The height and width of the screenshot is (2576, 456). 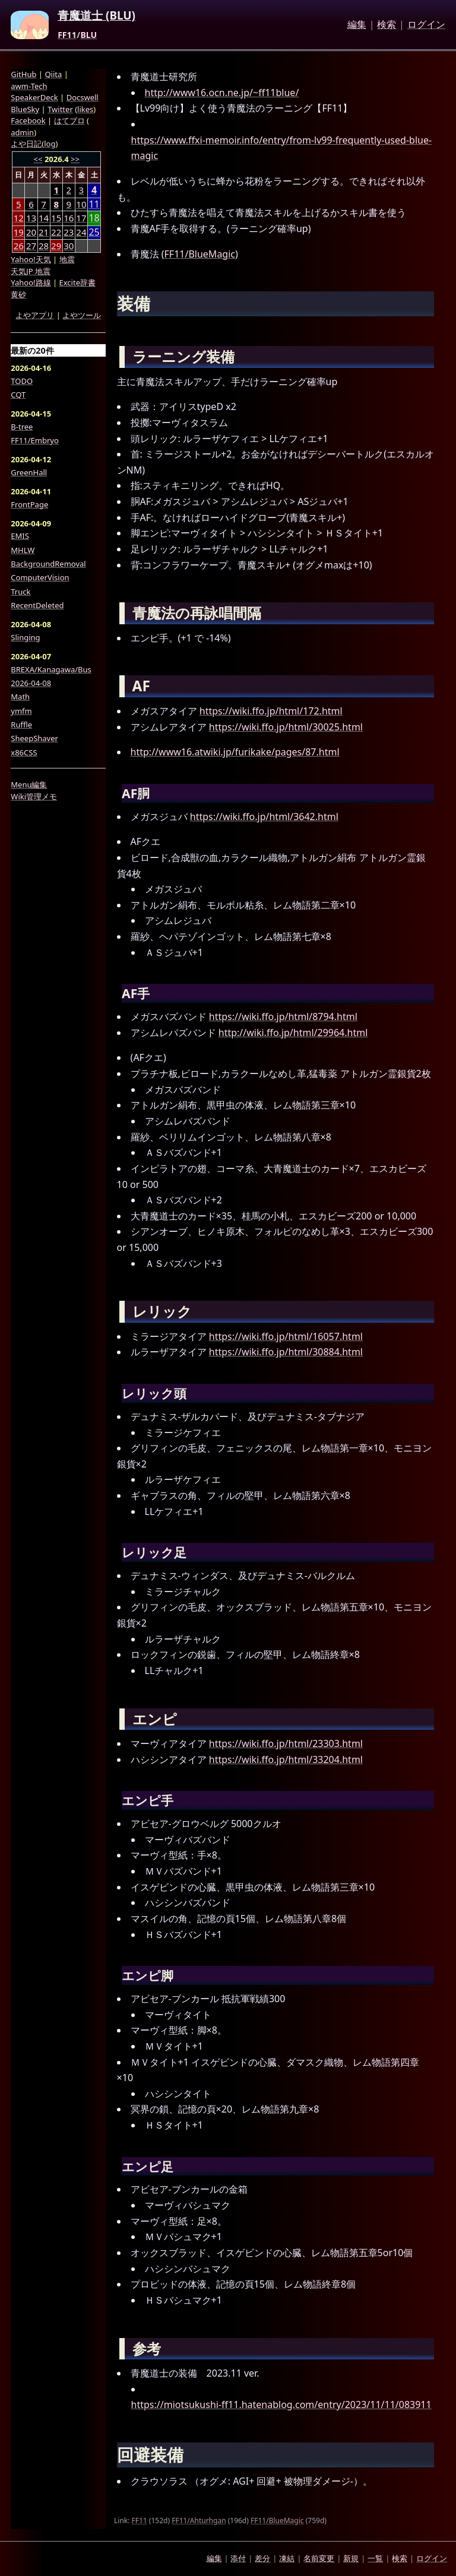 What do you see at coordinates (199, 254) in the screenshot?
I see `FF11/BlueMagic` at bounding box center [199, 254].